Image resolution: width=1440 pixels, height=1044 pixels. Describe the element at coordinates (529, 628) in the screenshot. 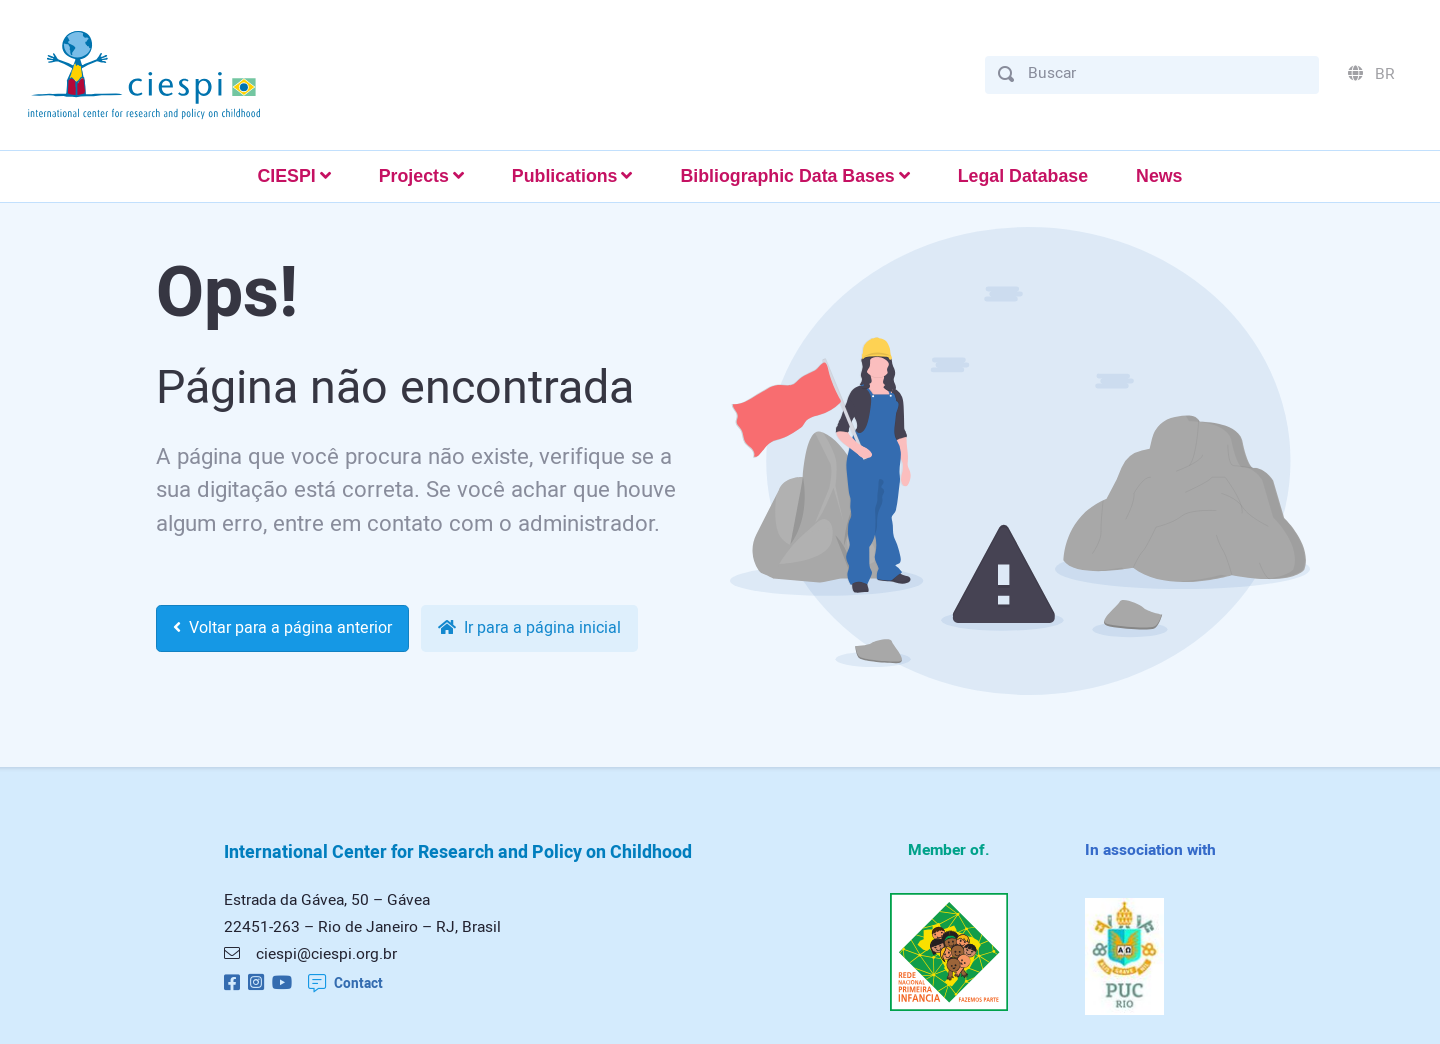

I see `Ir para a página inicial` at that location.